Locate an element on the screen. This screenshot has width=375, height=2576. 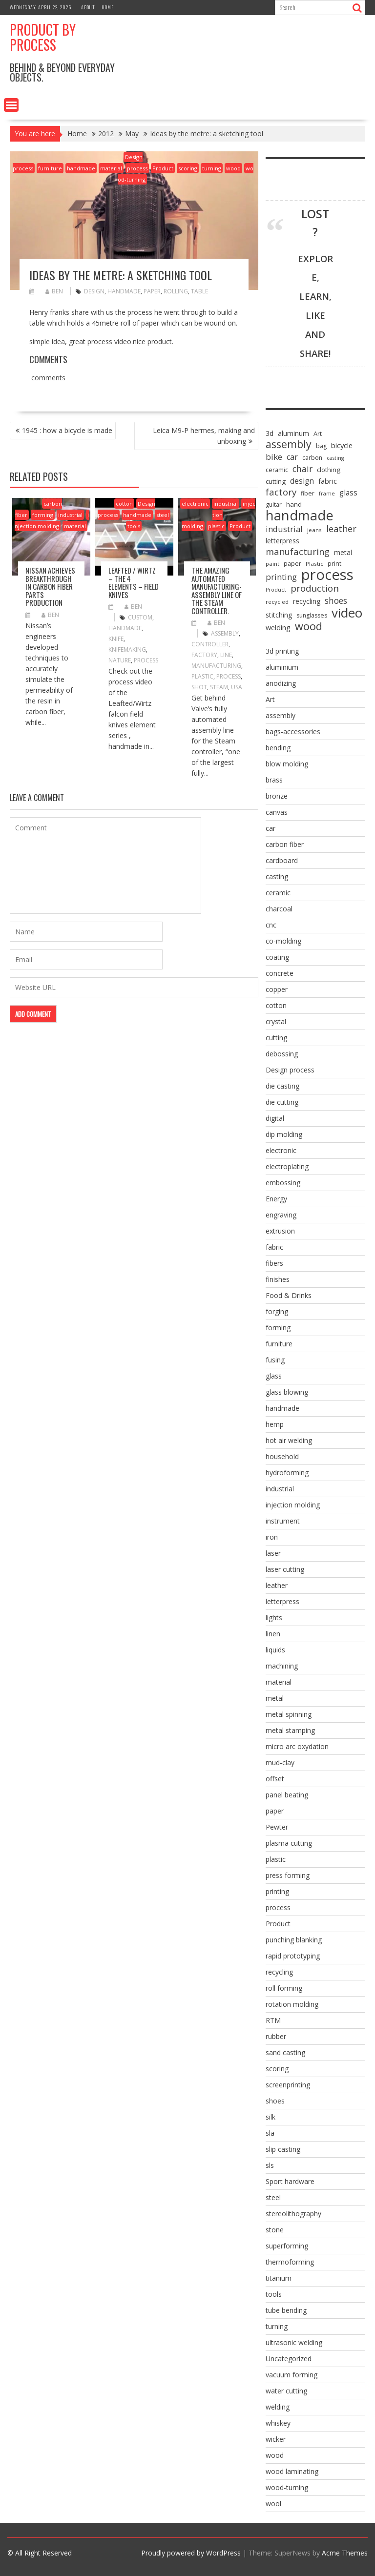
titanium is located at coordinates (279, 2278).